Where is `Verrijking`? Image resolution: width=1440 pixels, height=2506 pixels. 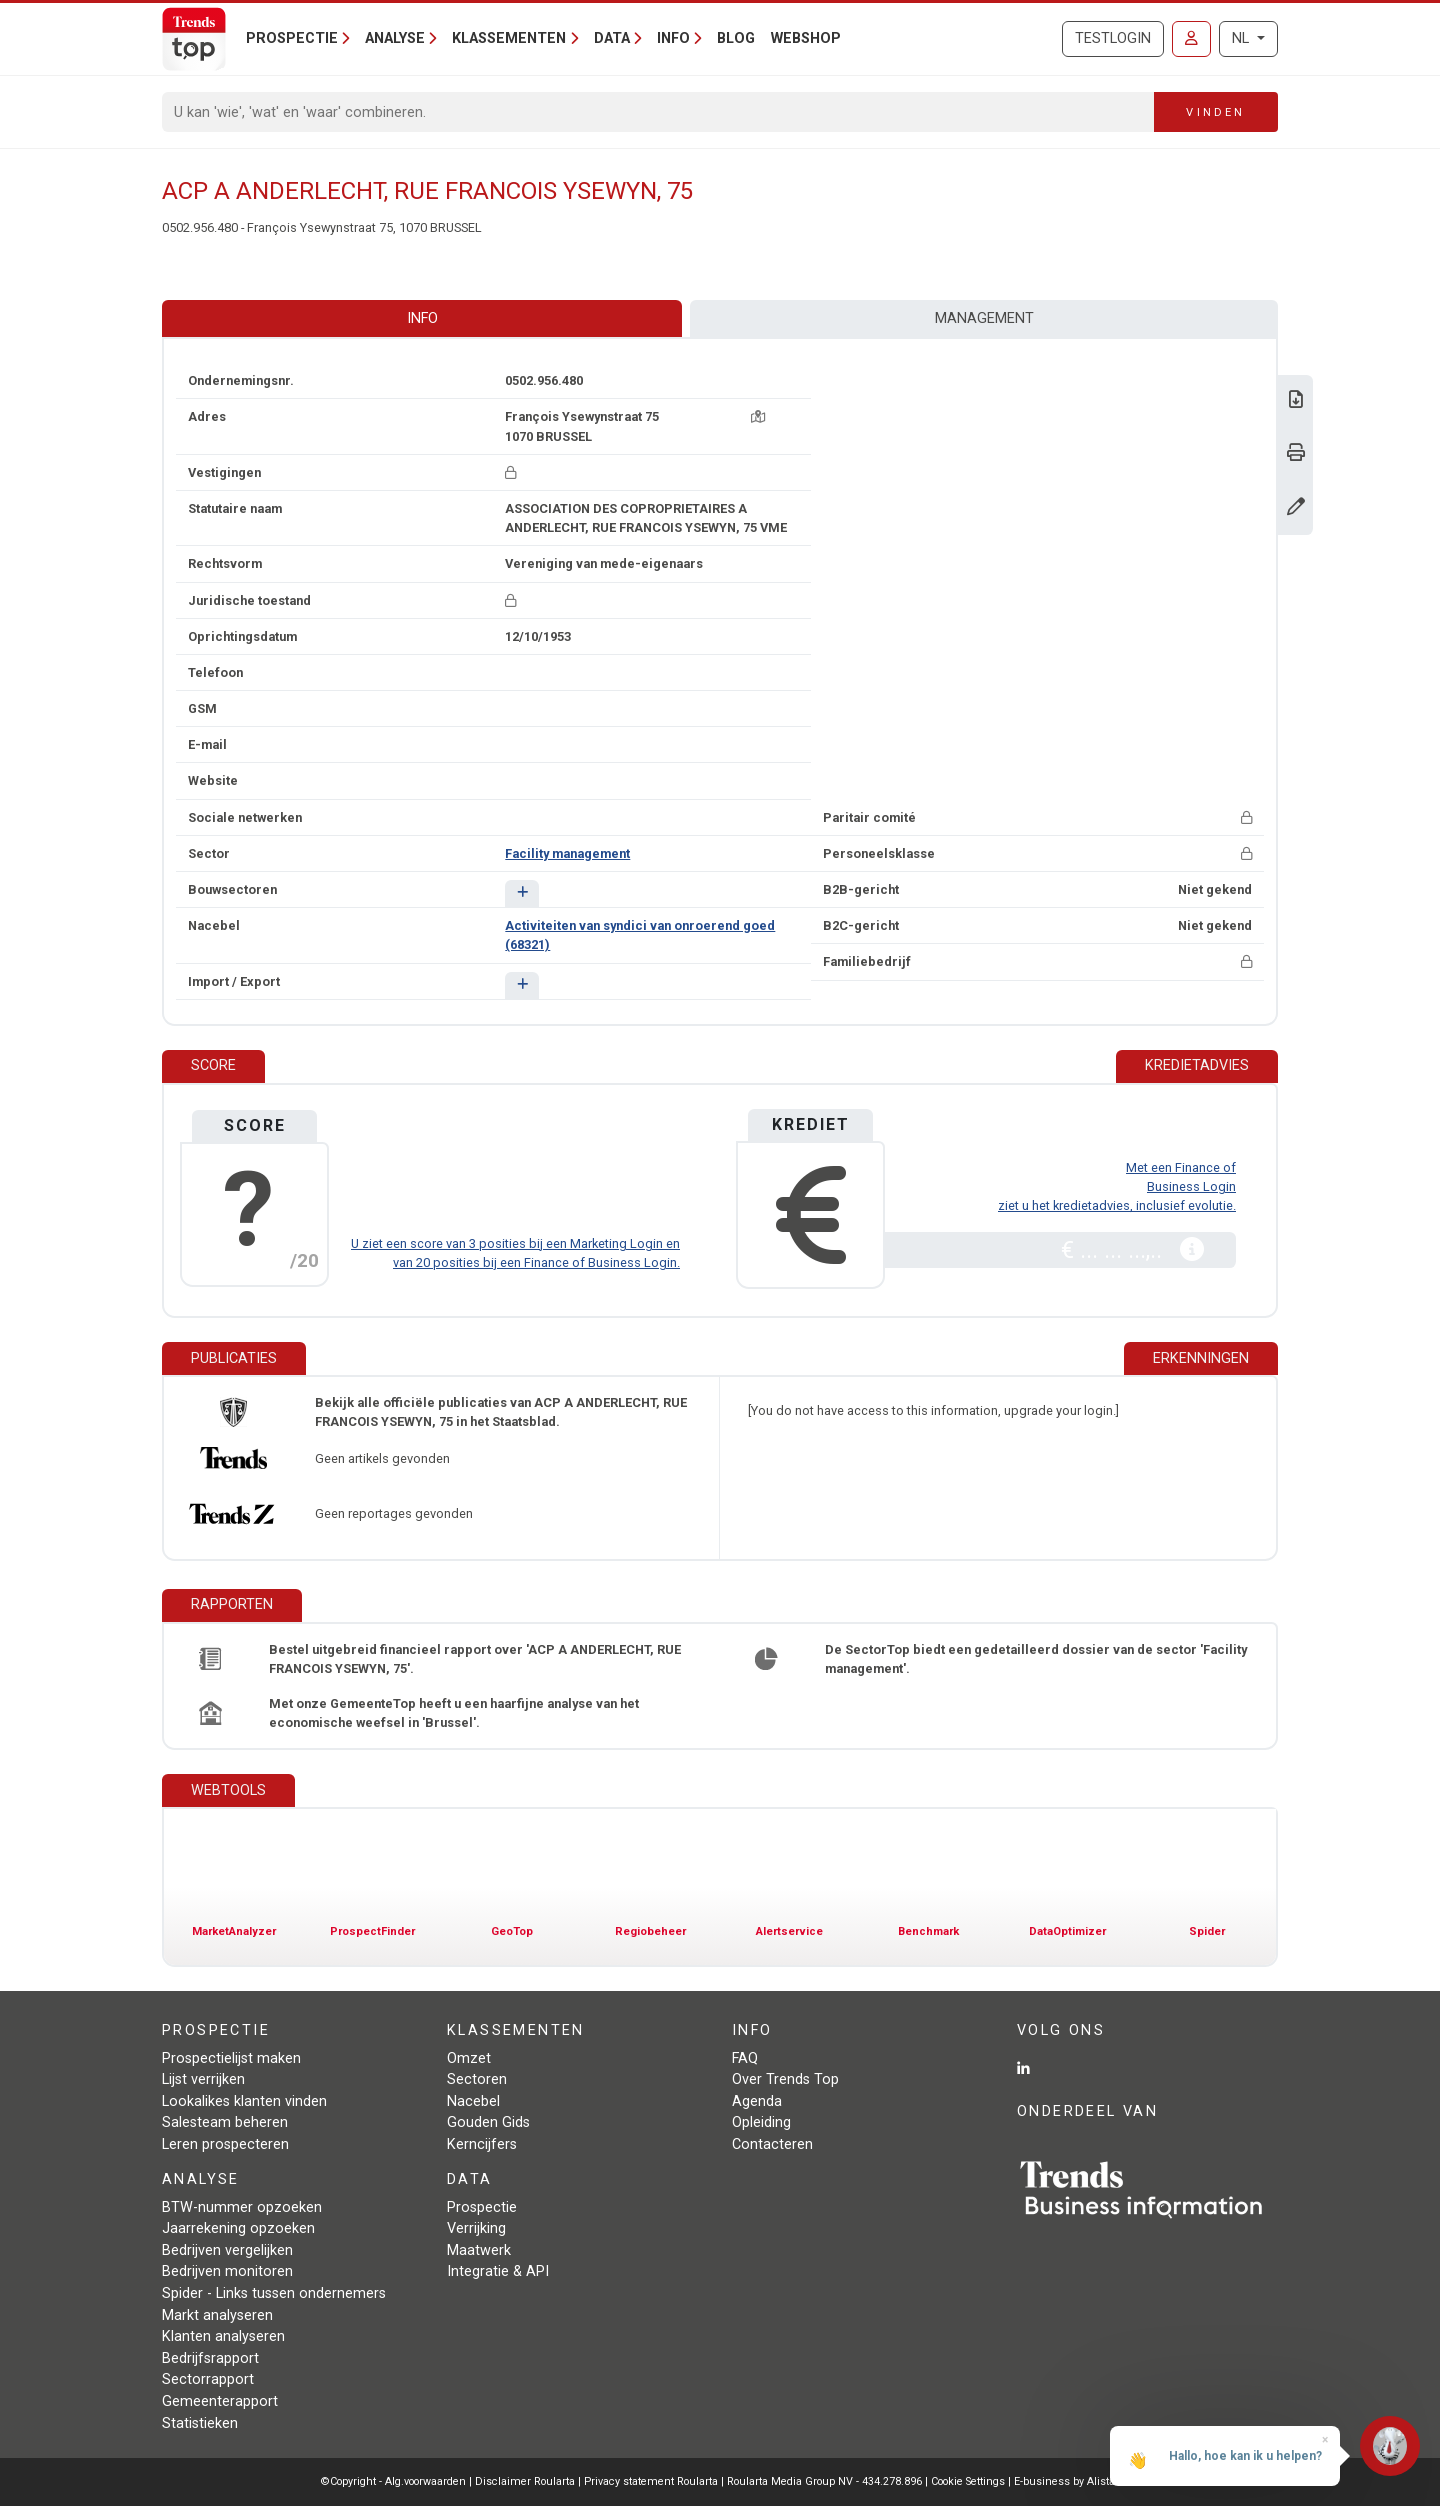 Verrijking is located at coordinates (476, 2228).